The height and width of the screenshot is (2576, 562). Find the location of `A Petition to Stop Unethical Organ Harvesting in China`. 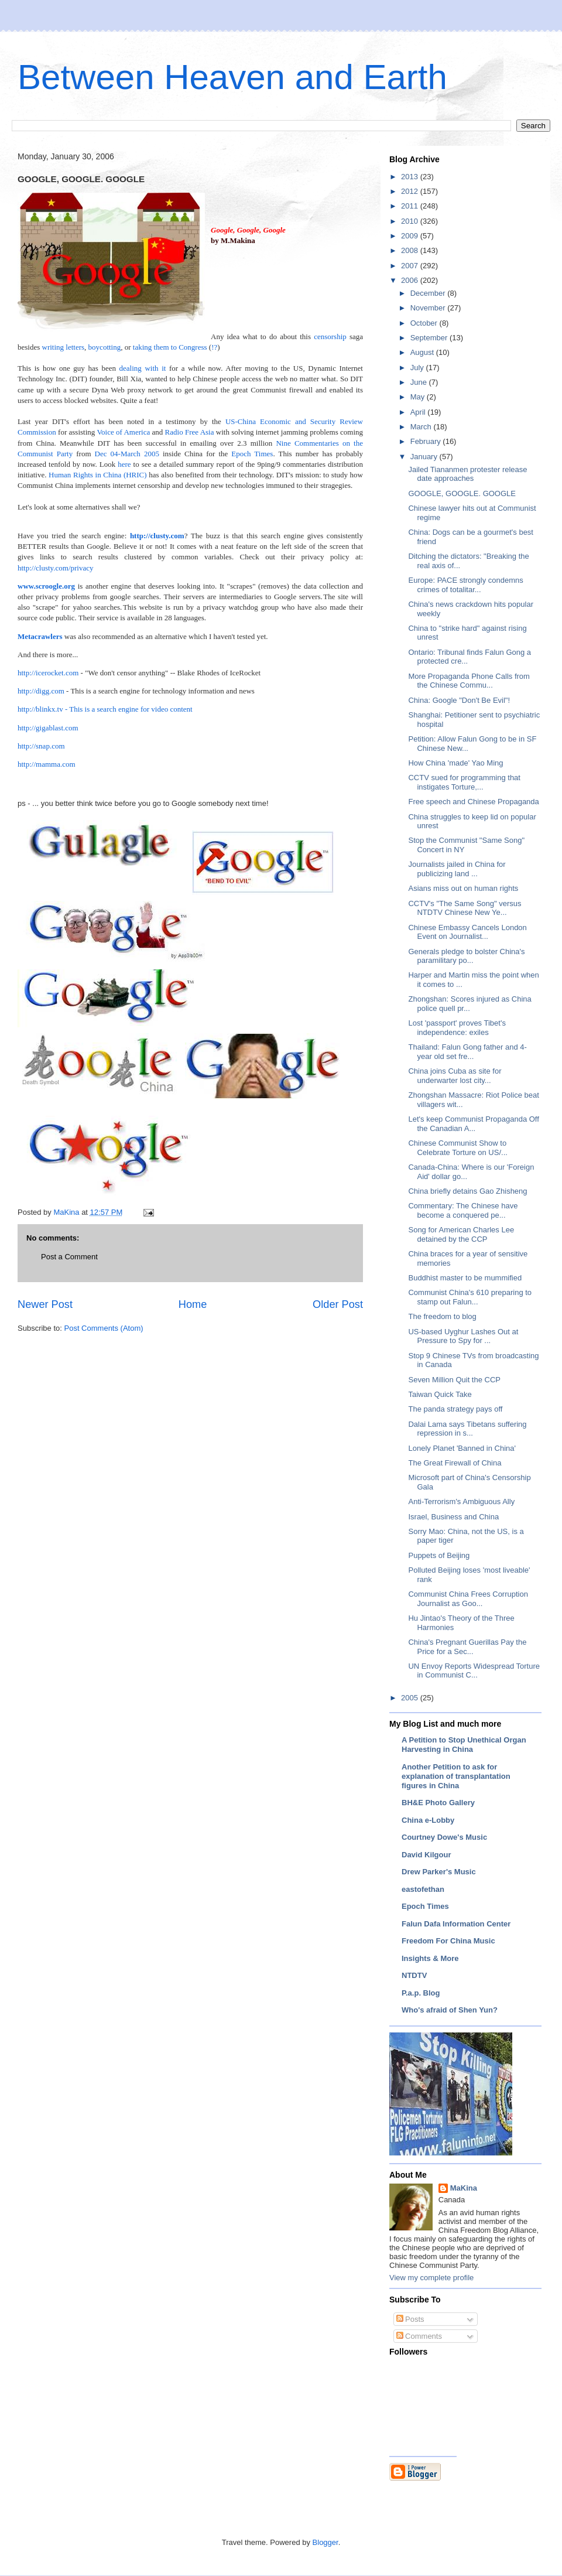

A Petition to Stop Unethical Organ Harvesting in China is located at coordinates (464, 1744).